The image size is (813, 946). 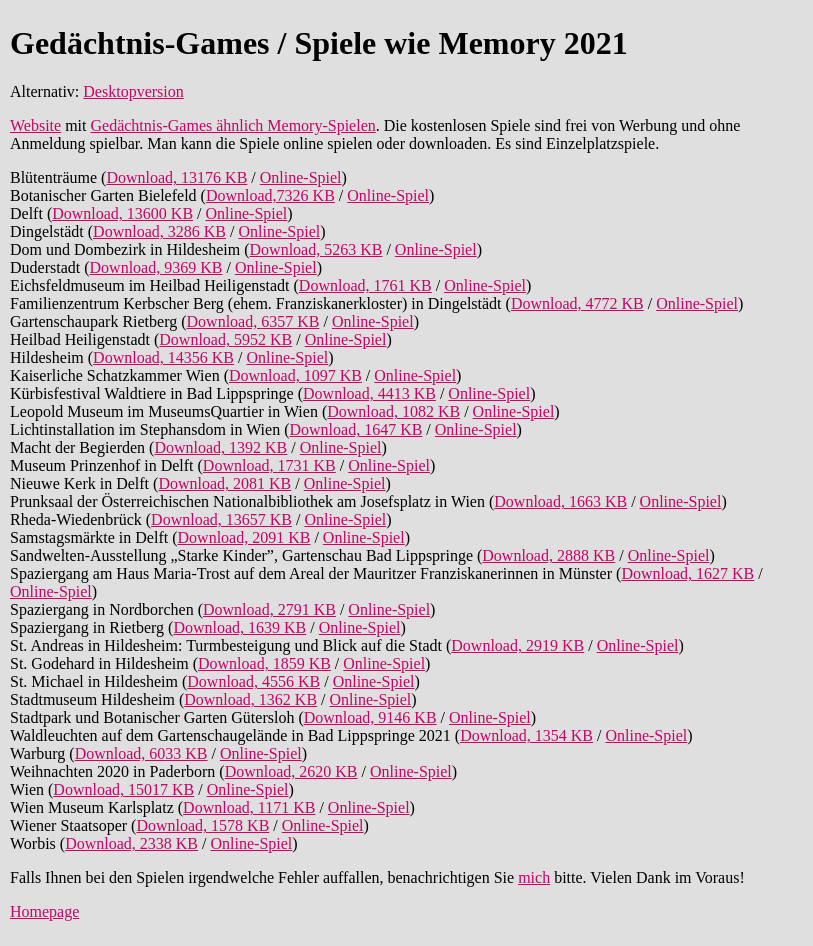 I want to click on Download, 2081 KB, so click(x=224, y=483).